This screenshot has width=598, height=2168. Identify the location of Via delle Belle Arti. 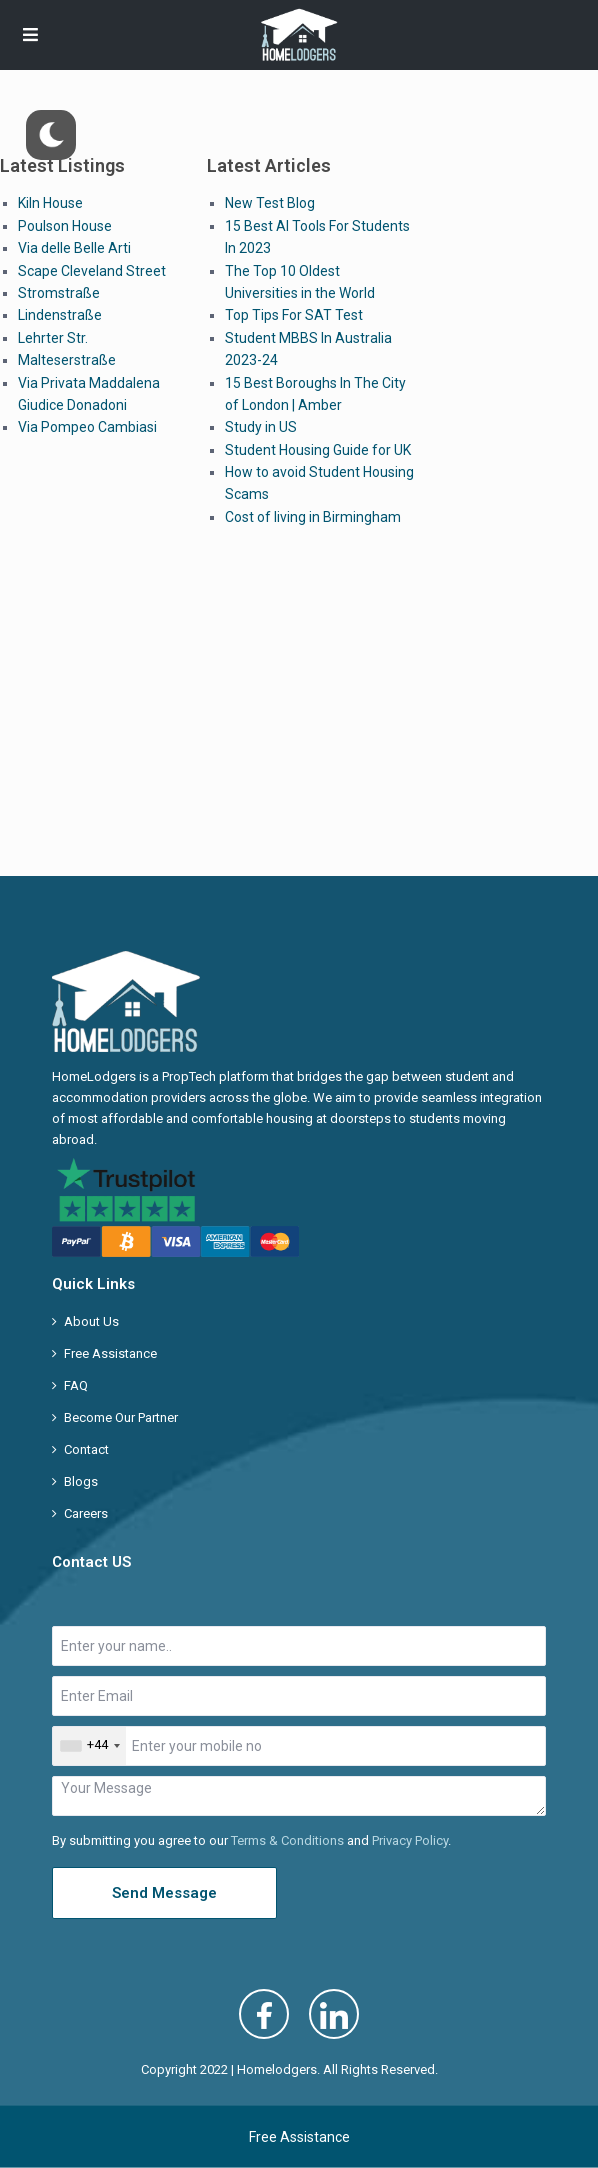
(74, 248).